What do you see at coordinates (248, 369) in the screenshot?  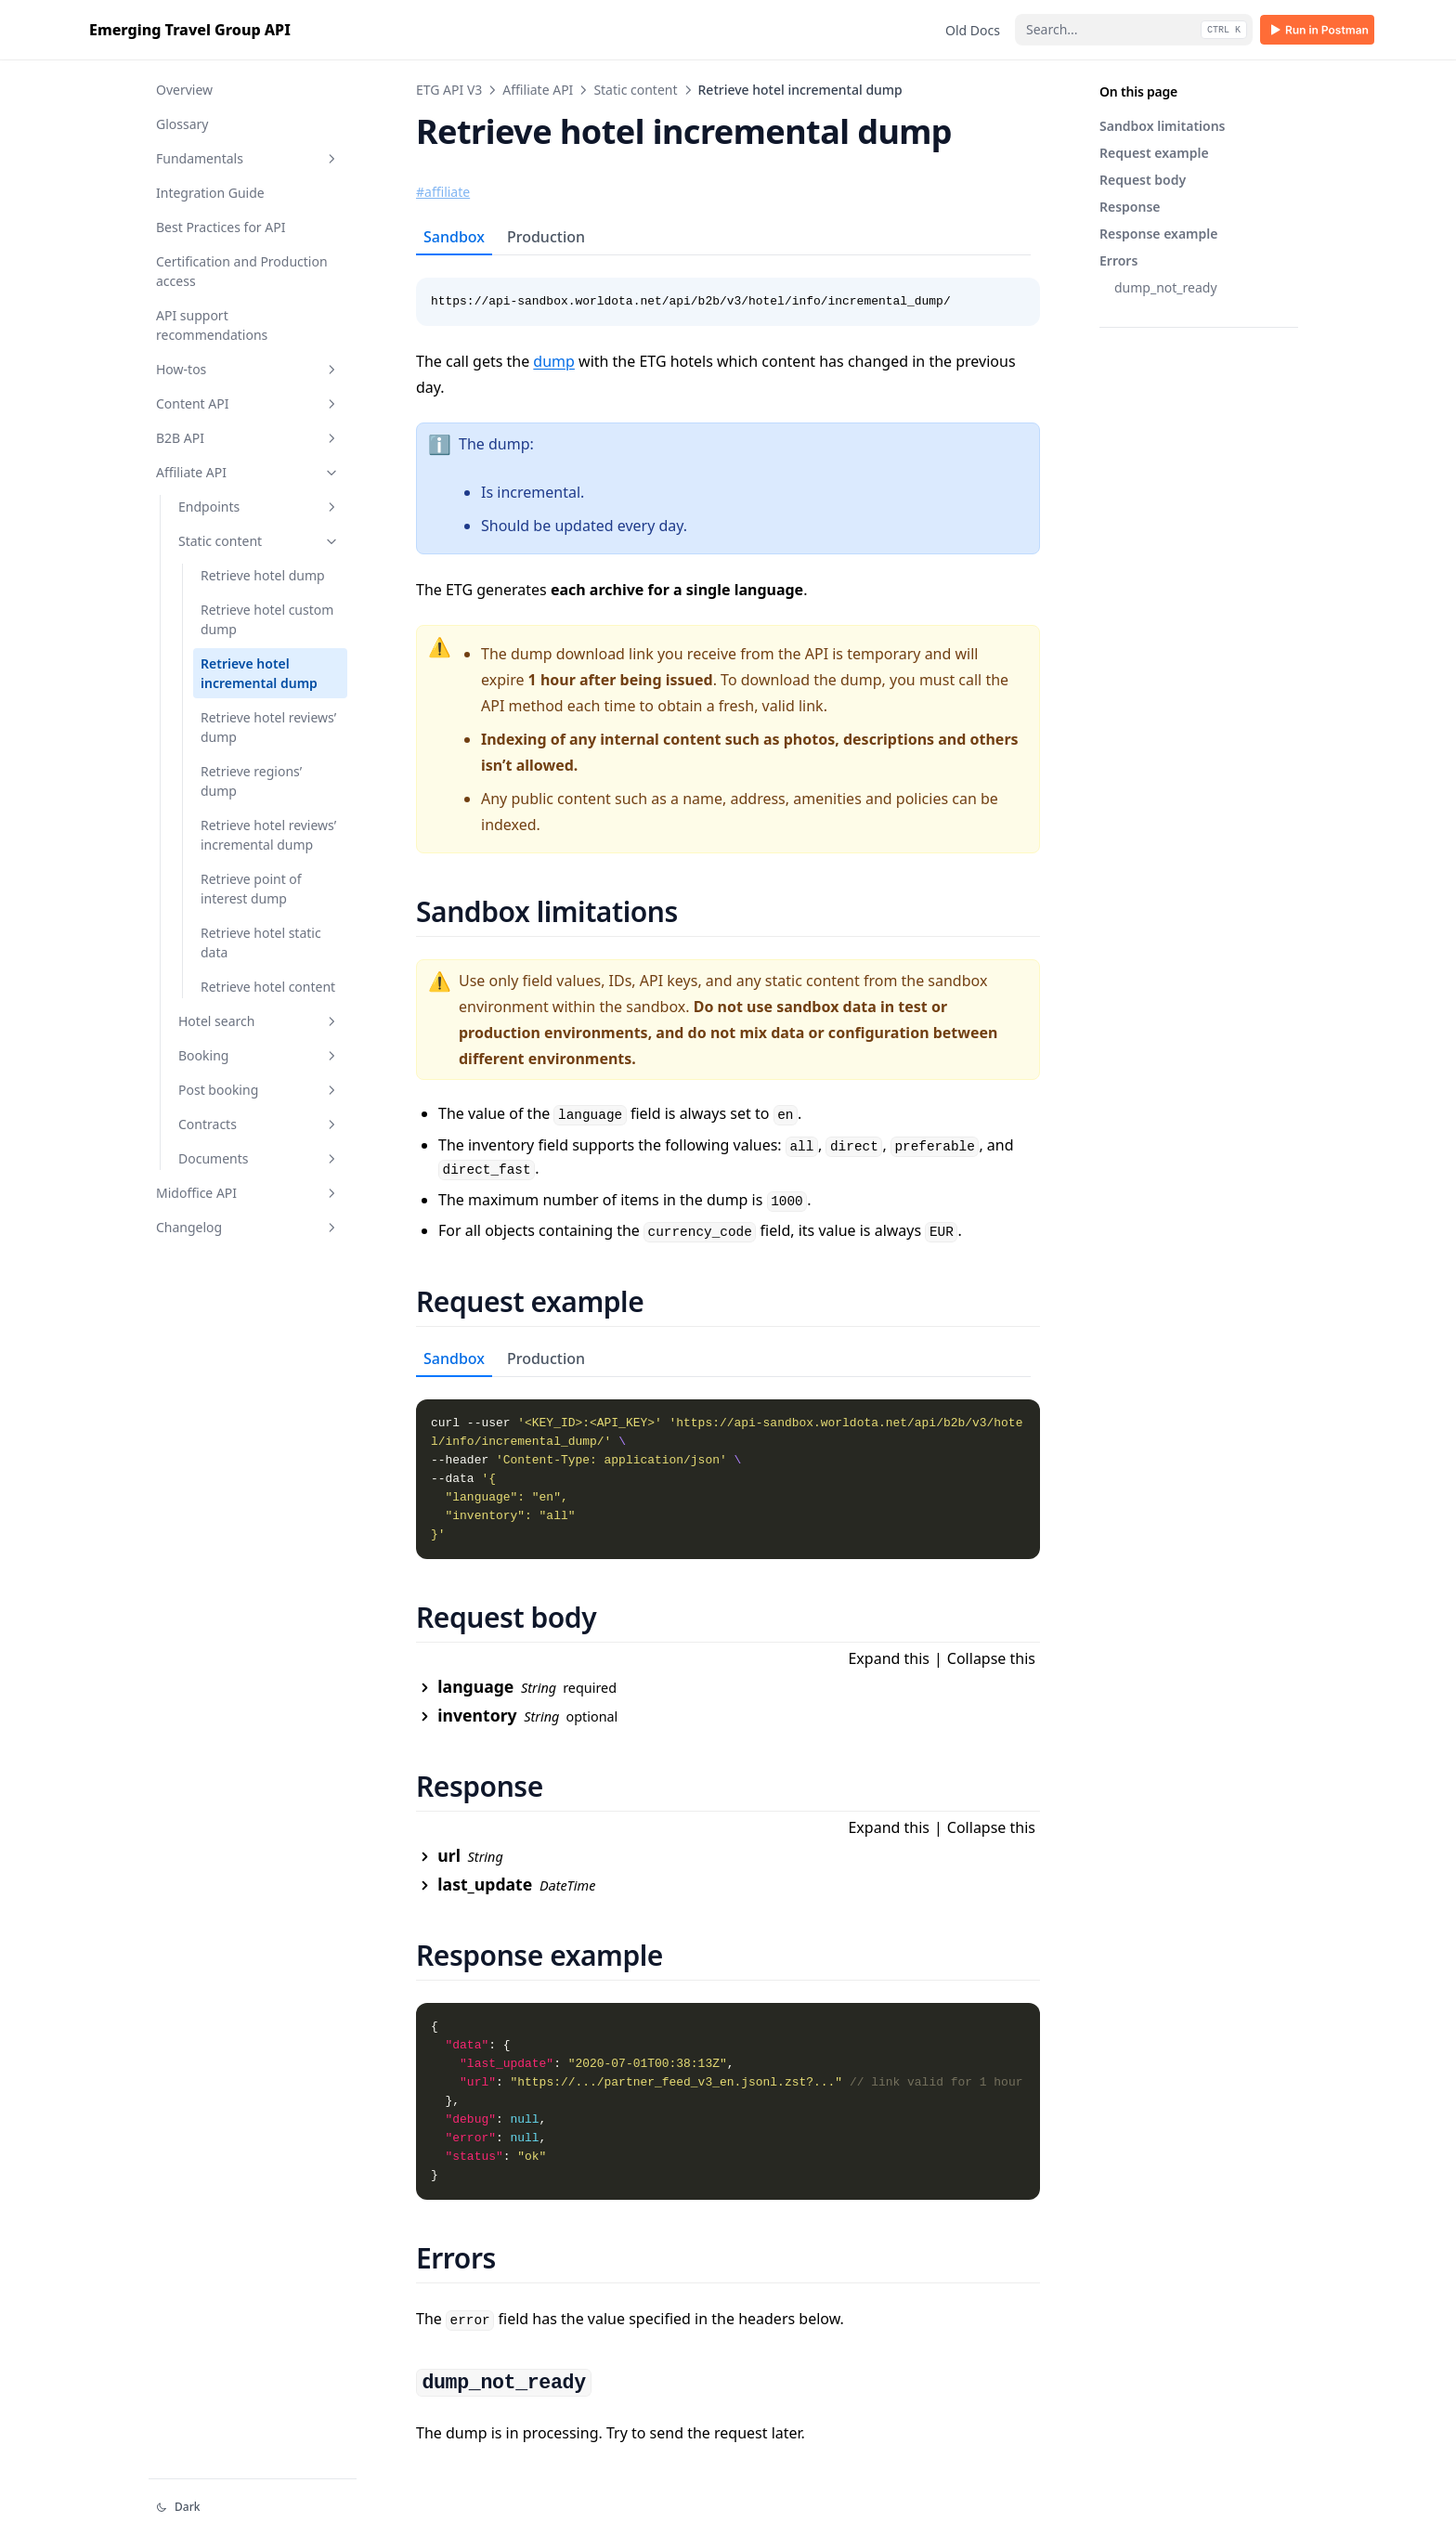 I see `How-tos` at bounding box center [248, 369].